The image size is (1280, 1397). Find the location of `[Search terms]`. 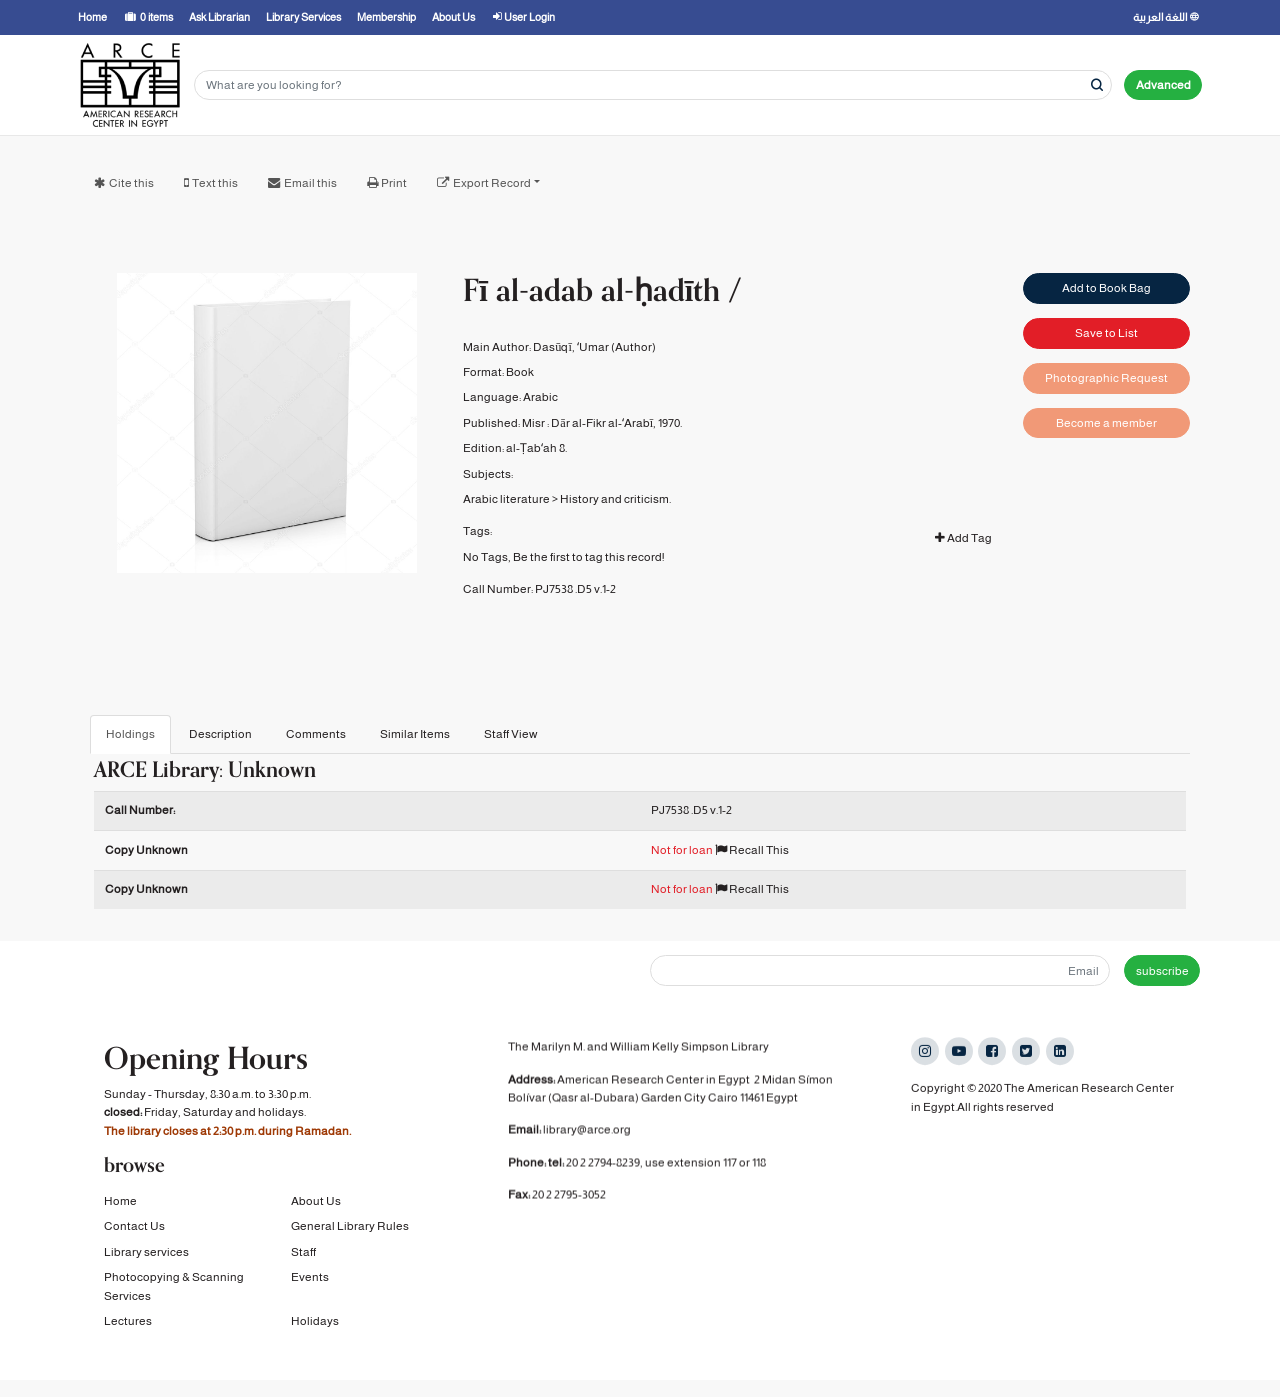

[Search terms] is located at coordinates (653, 85).